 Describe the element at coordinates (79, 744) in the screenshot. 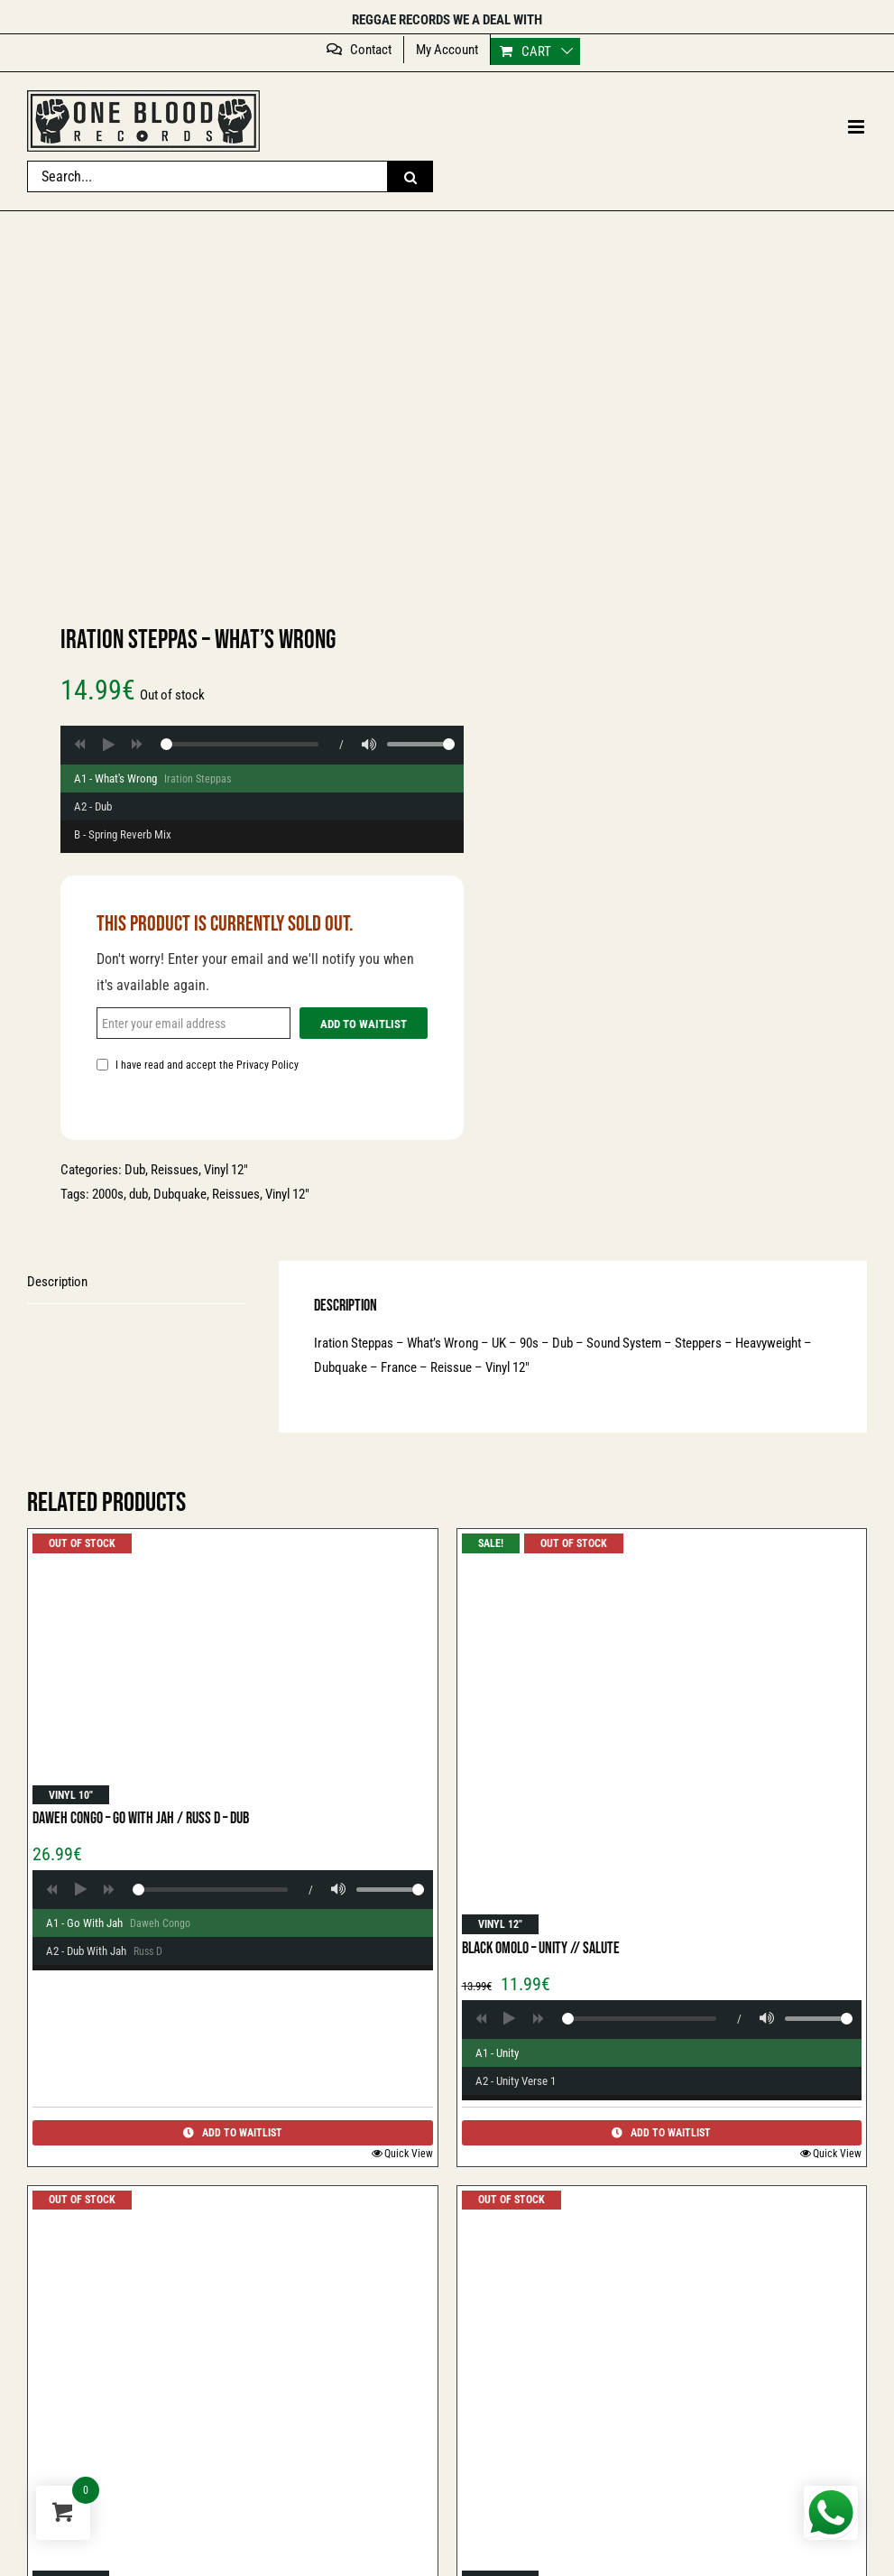

I see `[Backward]` at that location.